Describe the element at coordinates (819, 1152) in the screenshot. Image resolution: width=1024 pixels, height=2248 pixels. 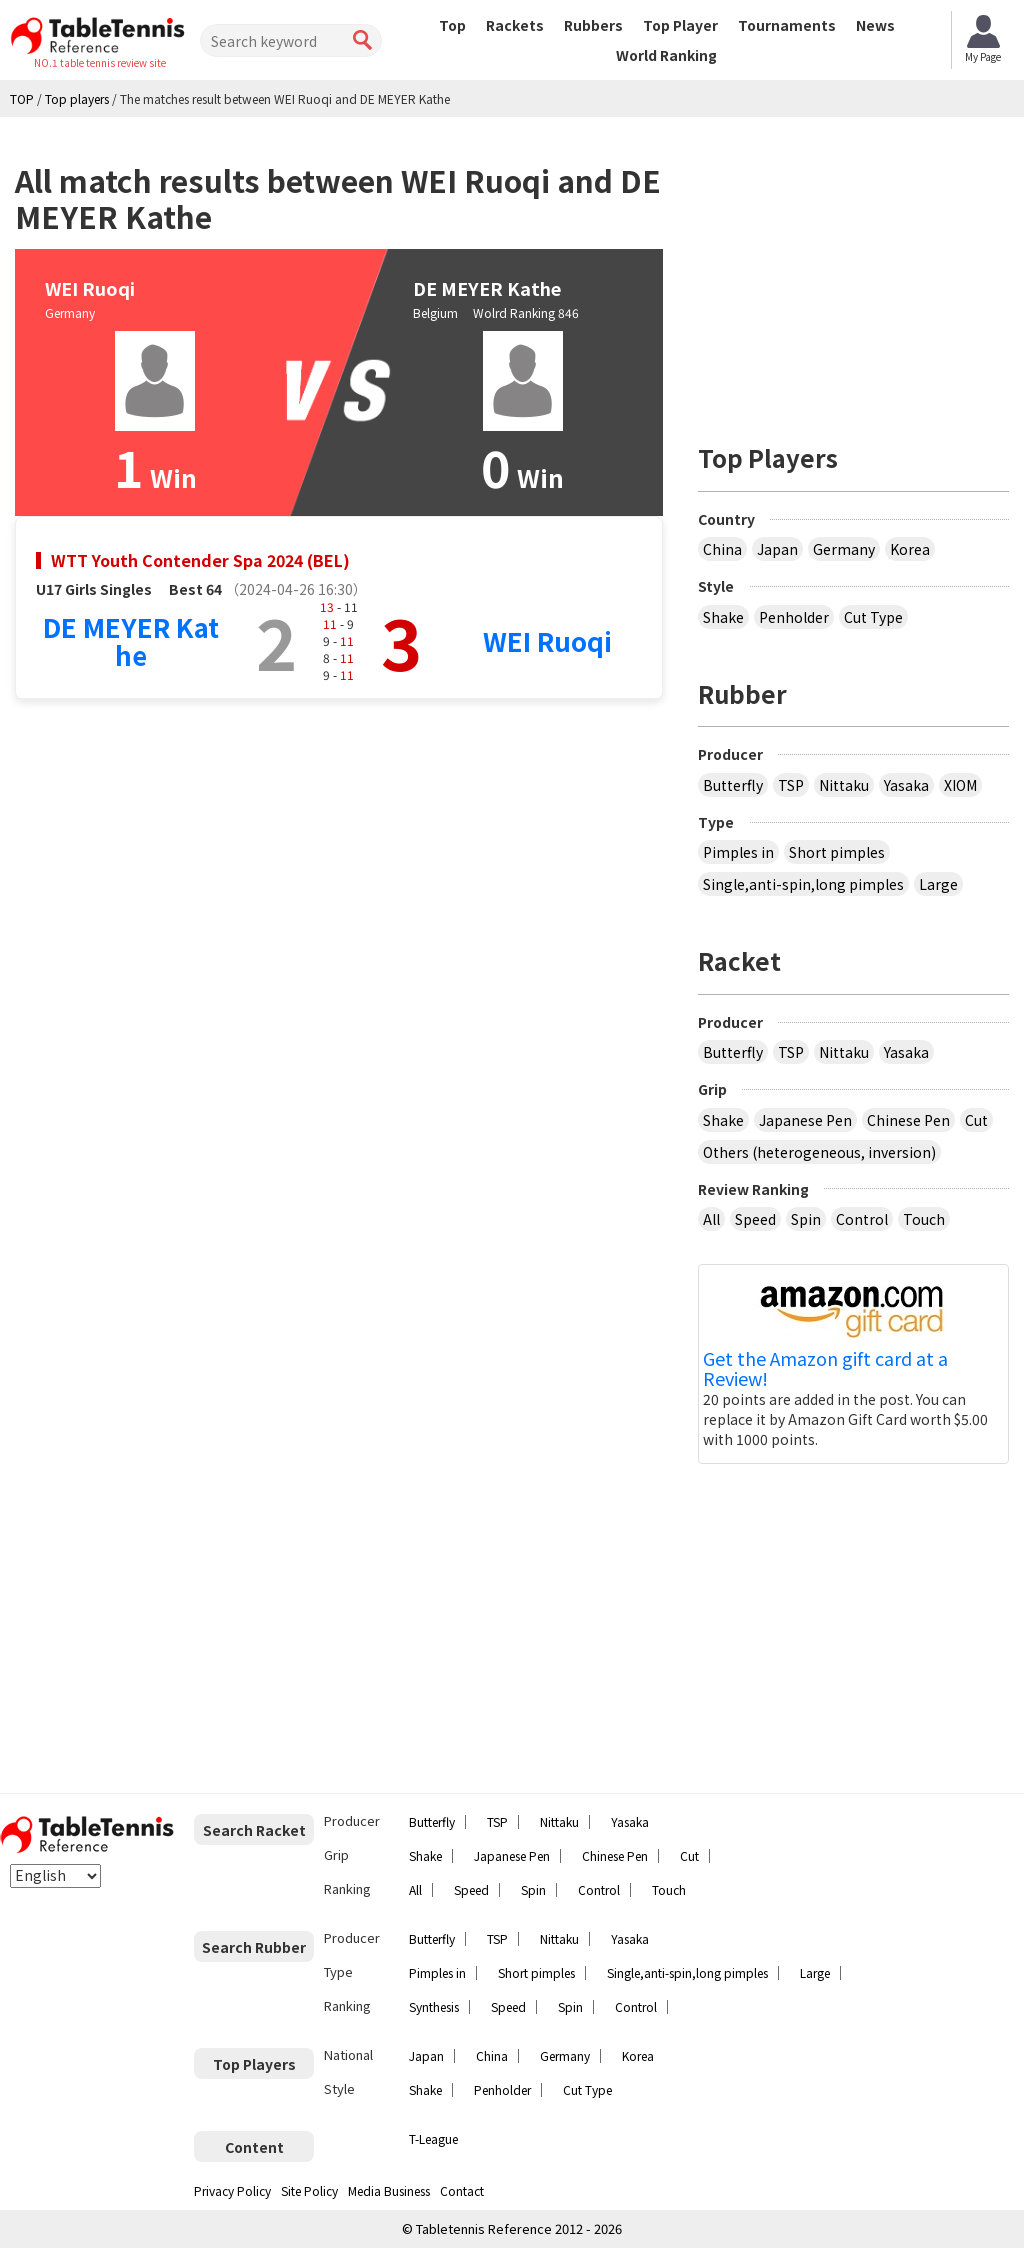
I see `Others (heterogeneous, inversion)` at that location.